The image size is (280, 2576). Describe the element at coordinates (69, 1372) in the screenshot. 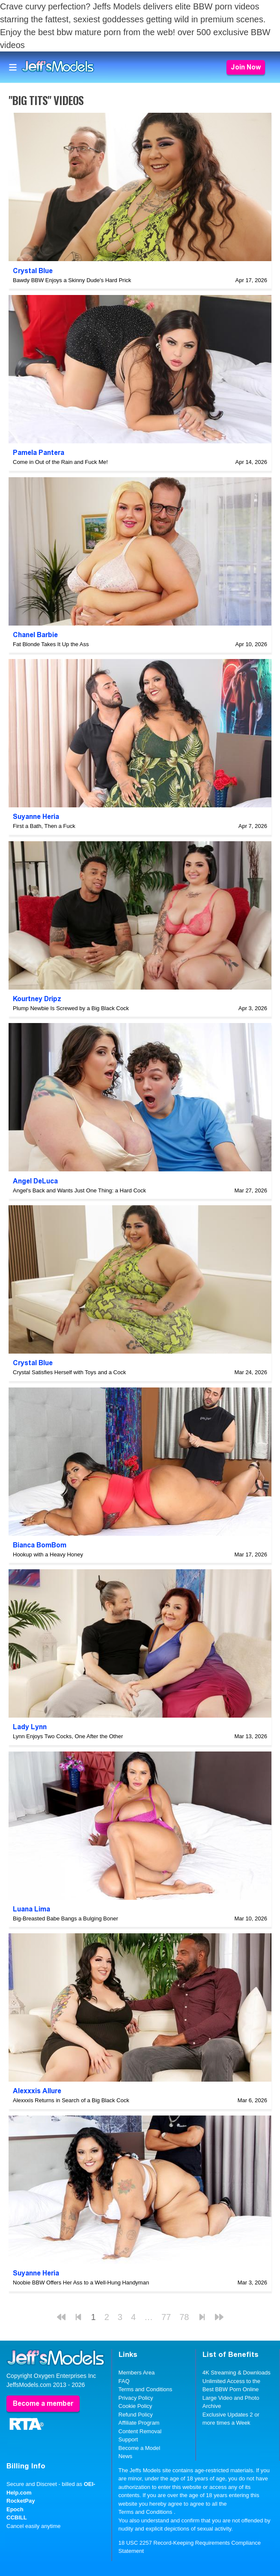

I see `Crystal Satisfies Herself with Toys and a Cock` at that location.